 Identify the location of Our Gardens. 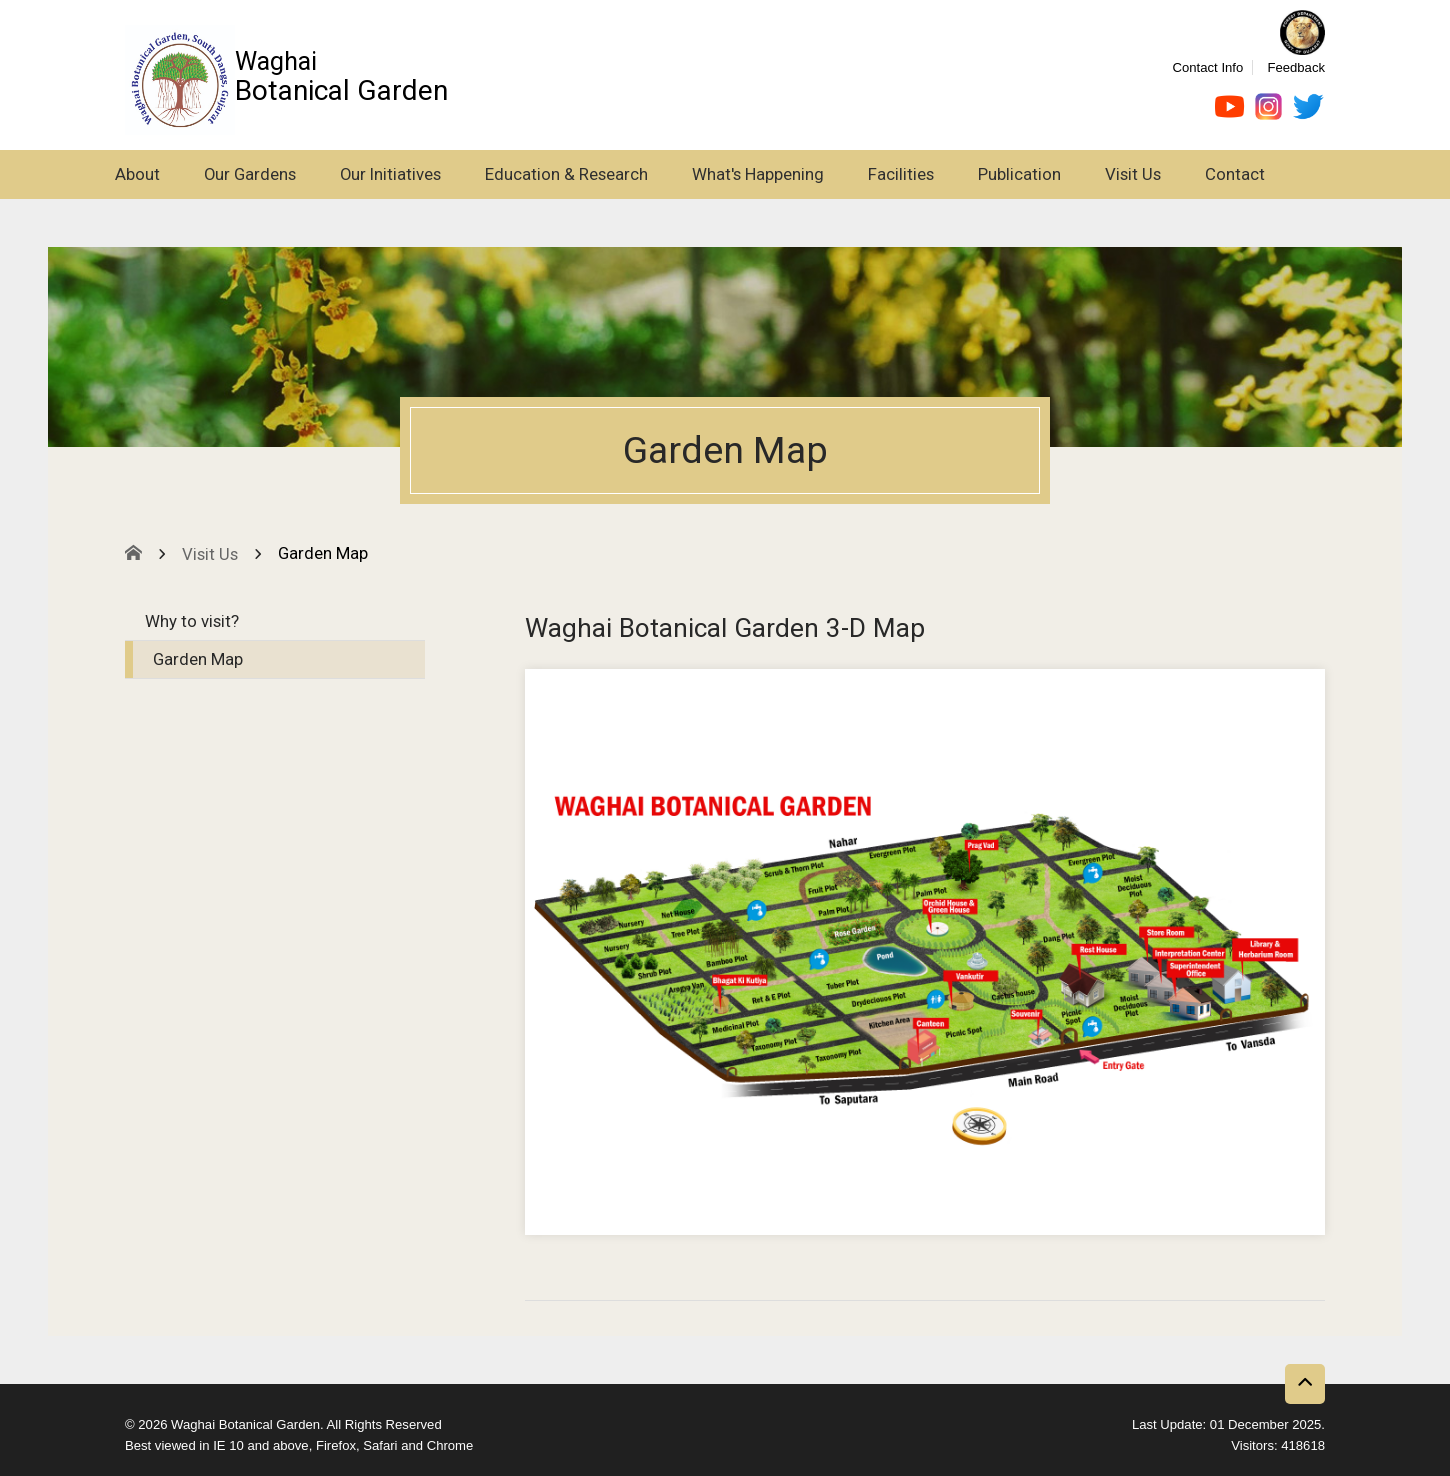
(250, 174).